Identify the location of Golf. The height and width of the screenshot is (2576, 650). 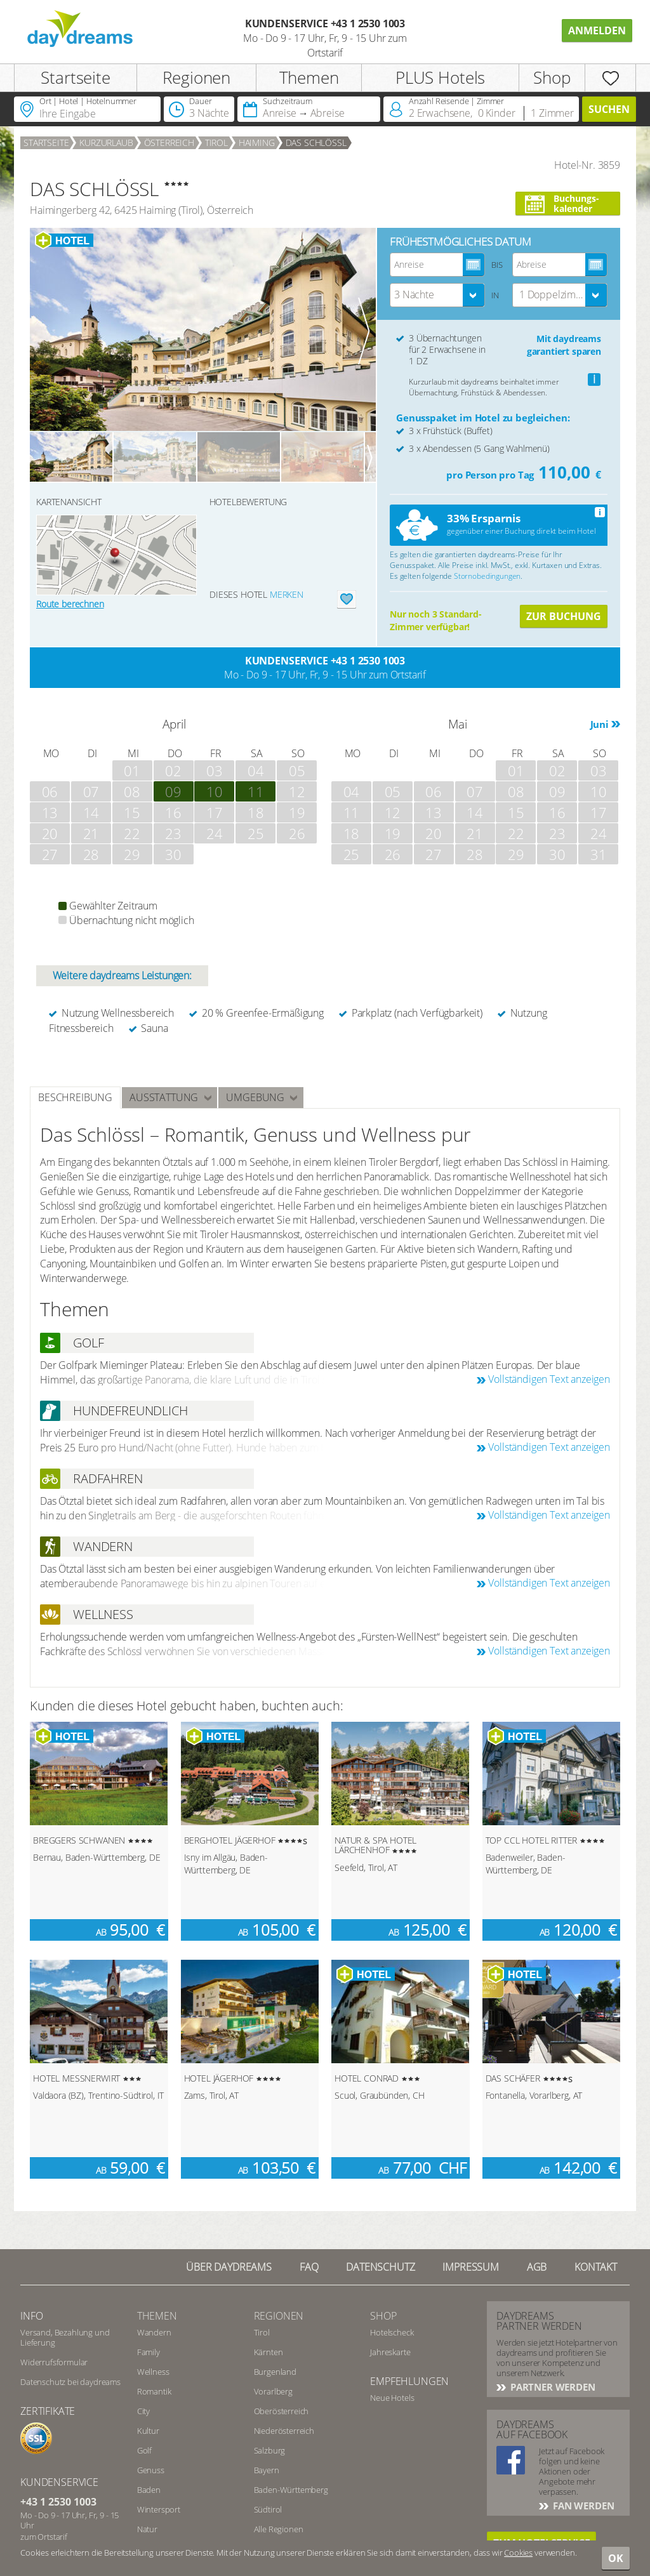
(144, 2450).